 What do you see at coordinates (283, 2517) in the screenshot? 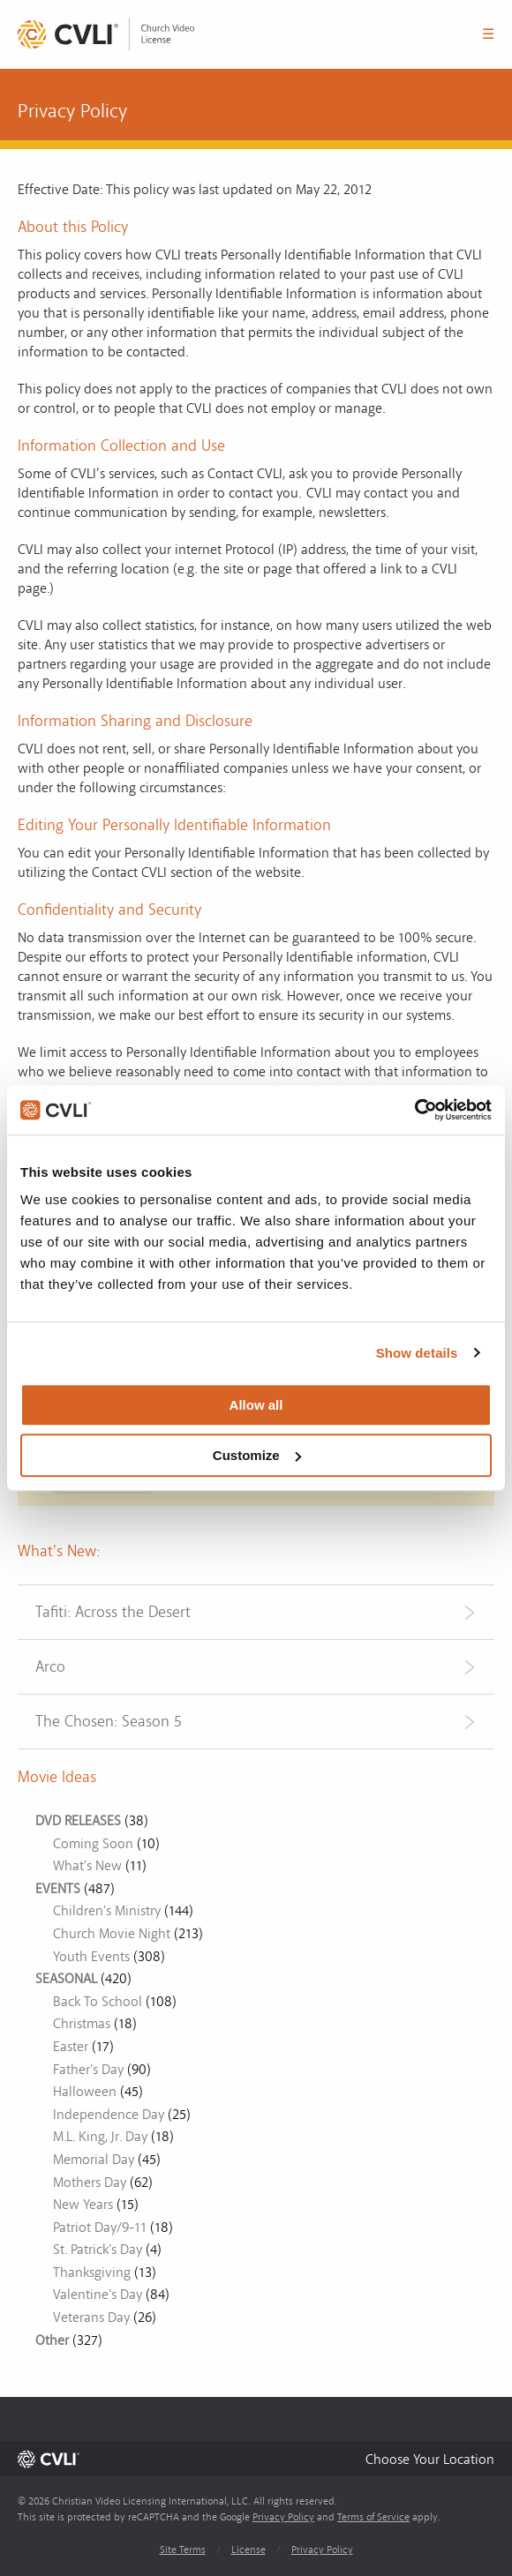
I see `Privacy Policy` at bounding box center [283, 2517].